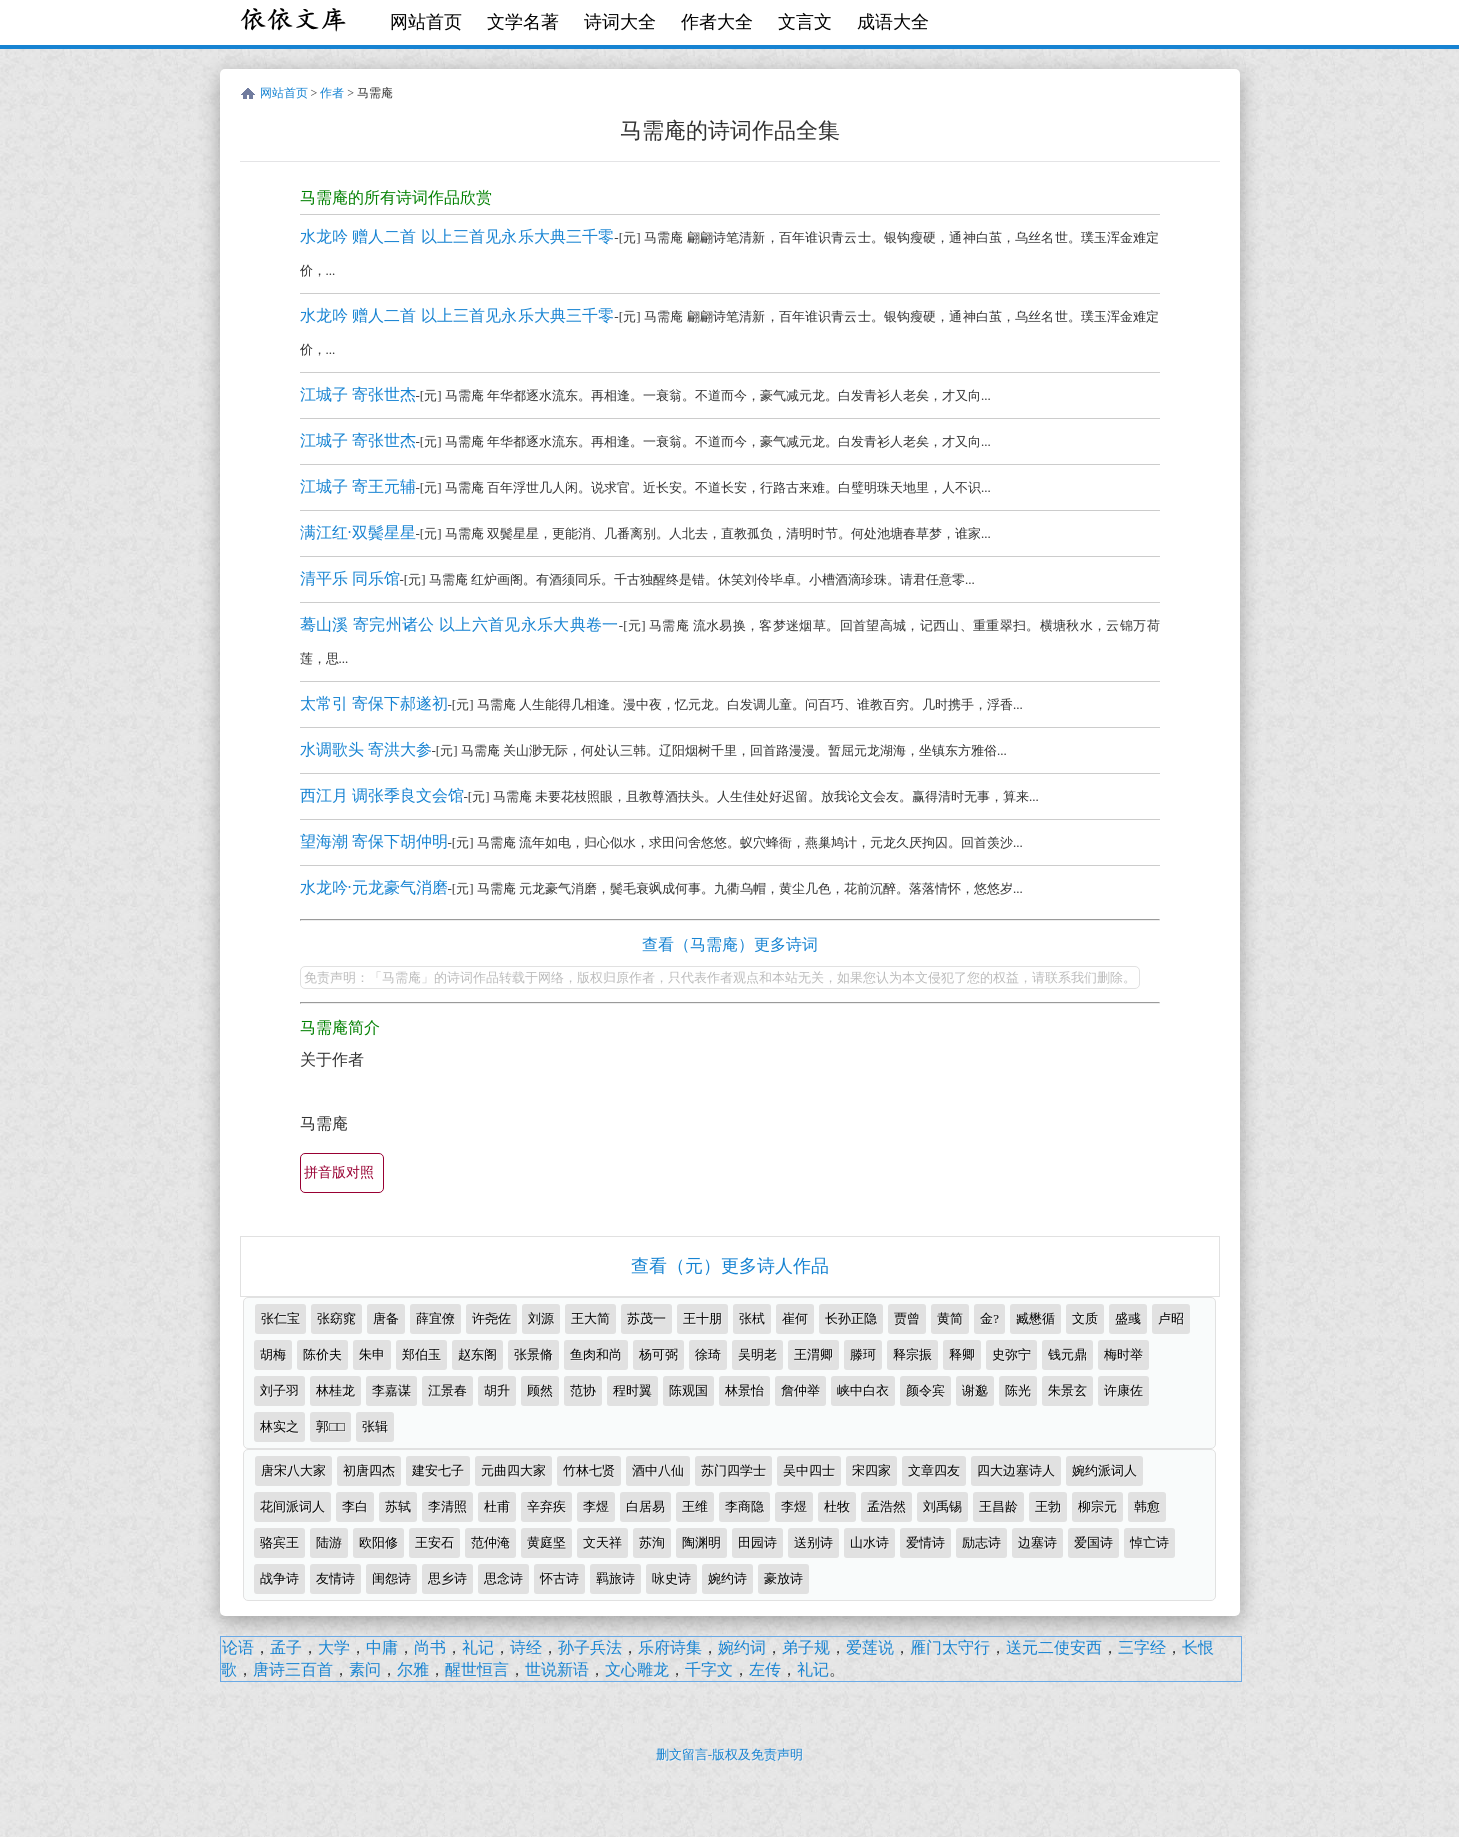  I want to click on 水龙吟·元龙豪气消磨, so click(374, 887).